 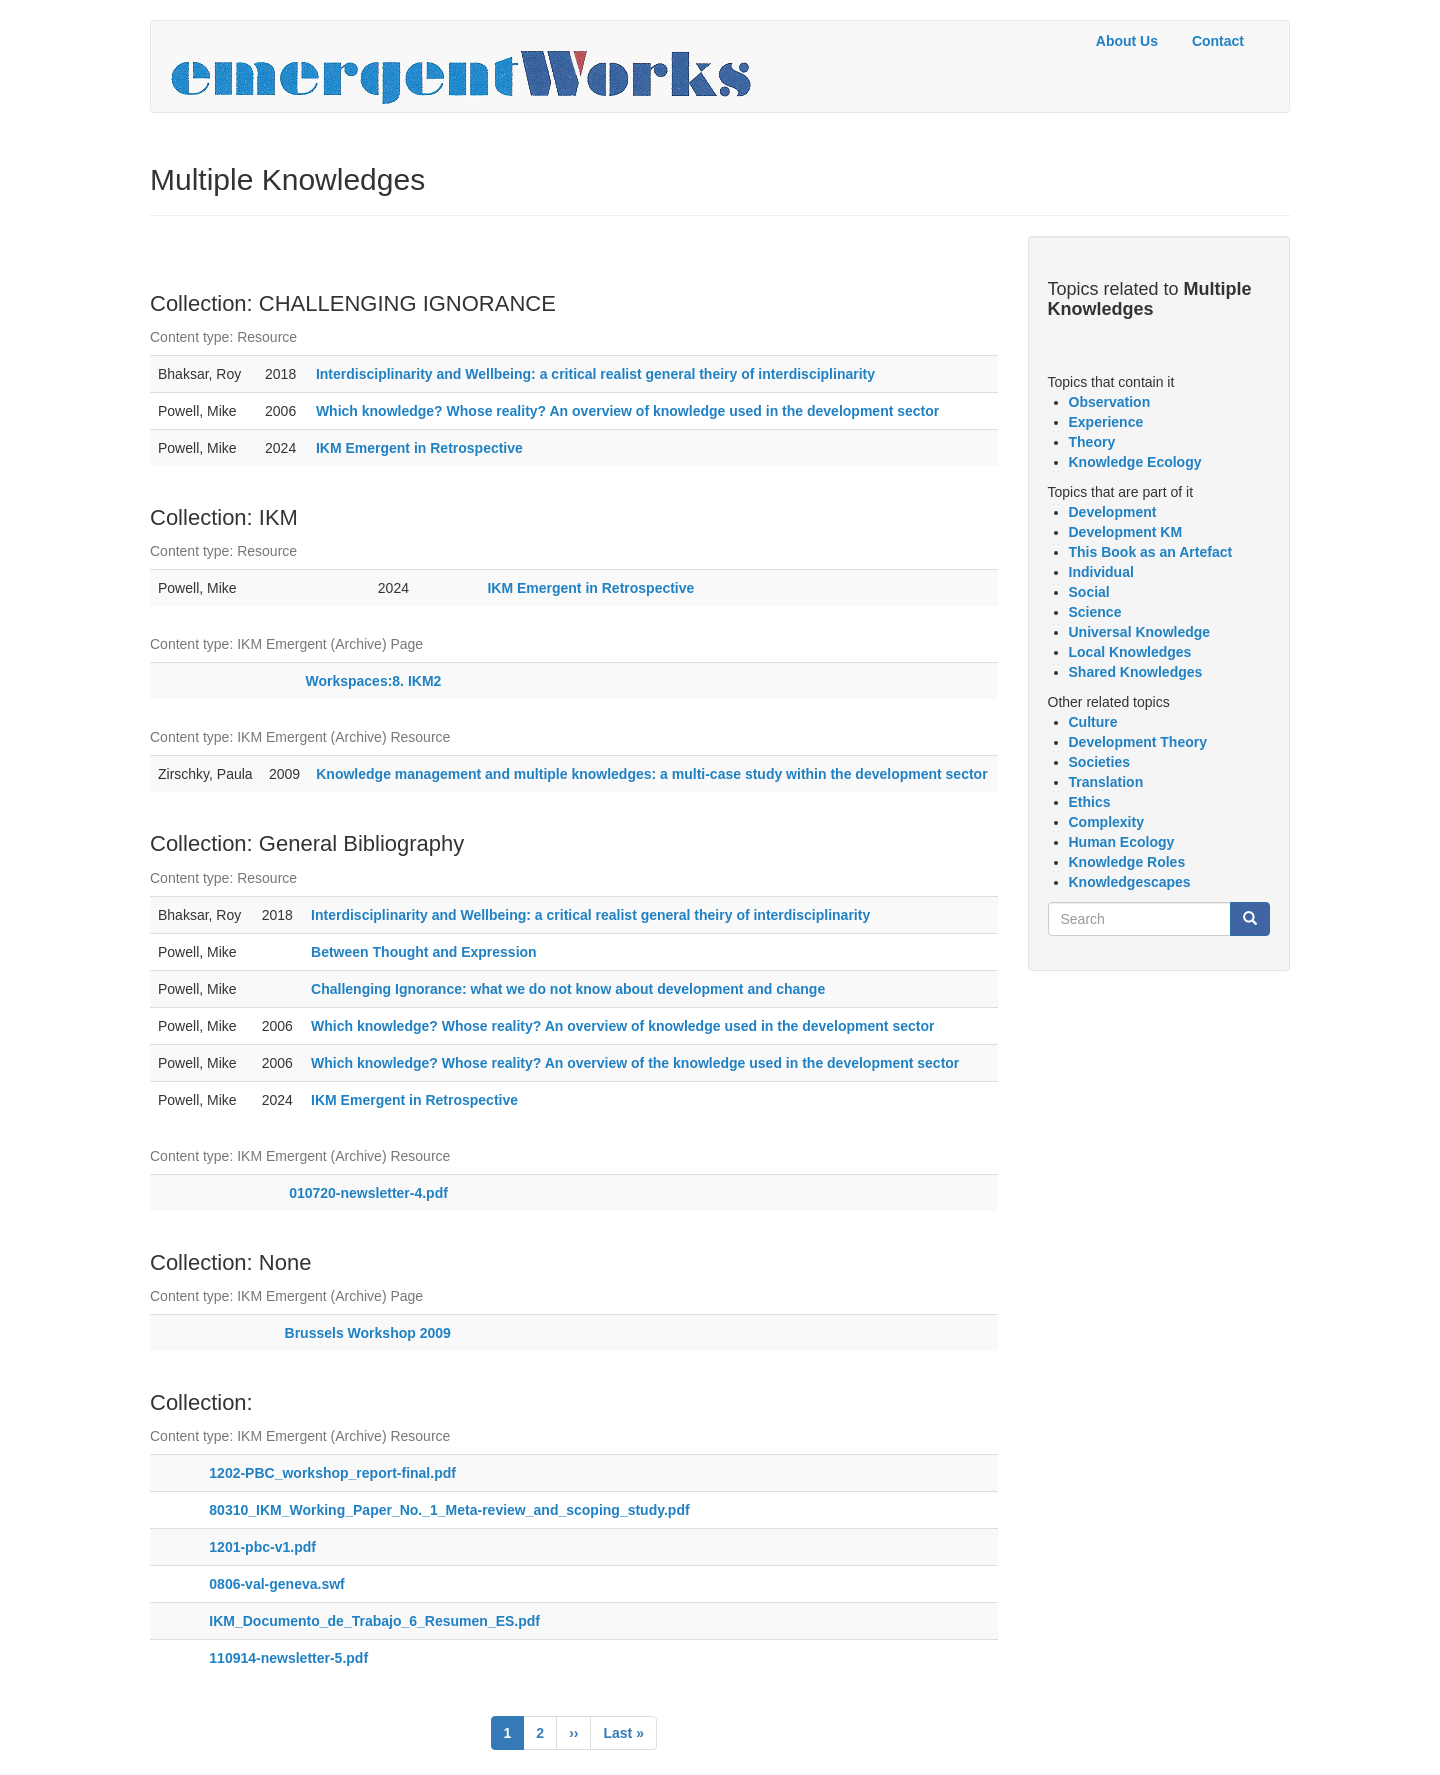 What do you see at coordinates (1127, 862) in the screenshot?
I see `Knowledge Roles` at bounding box center [1127, 862].